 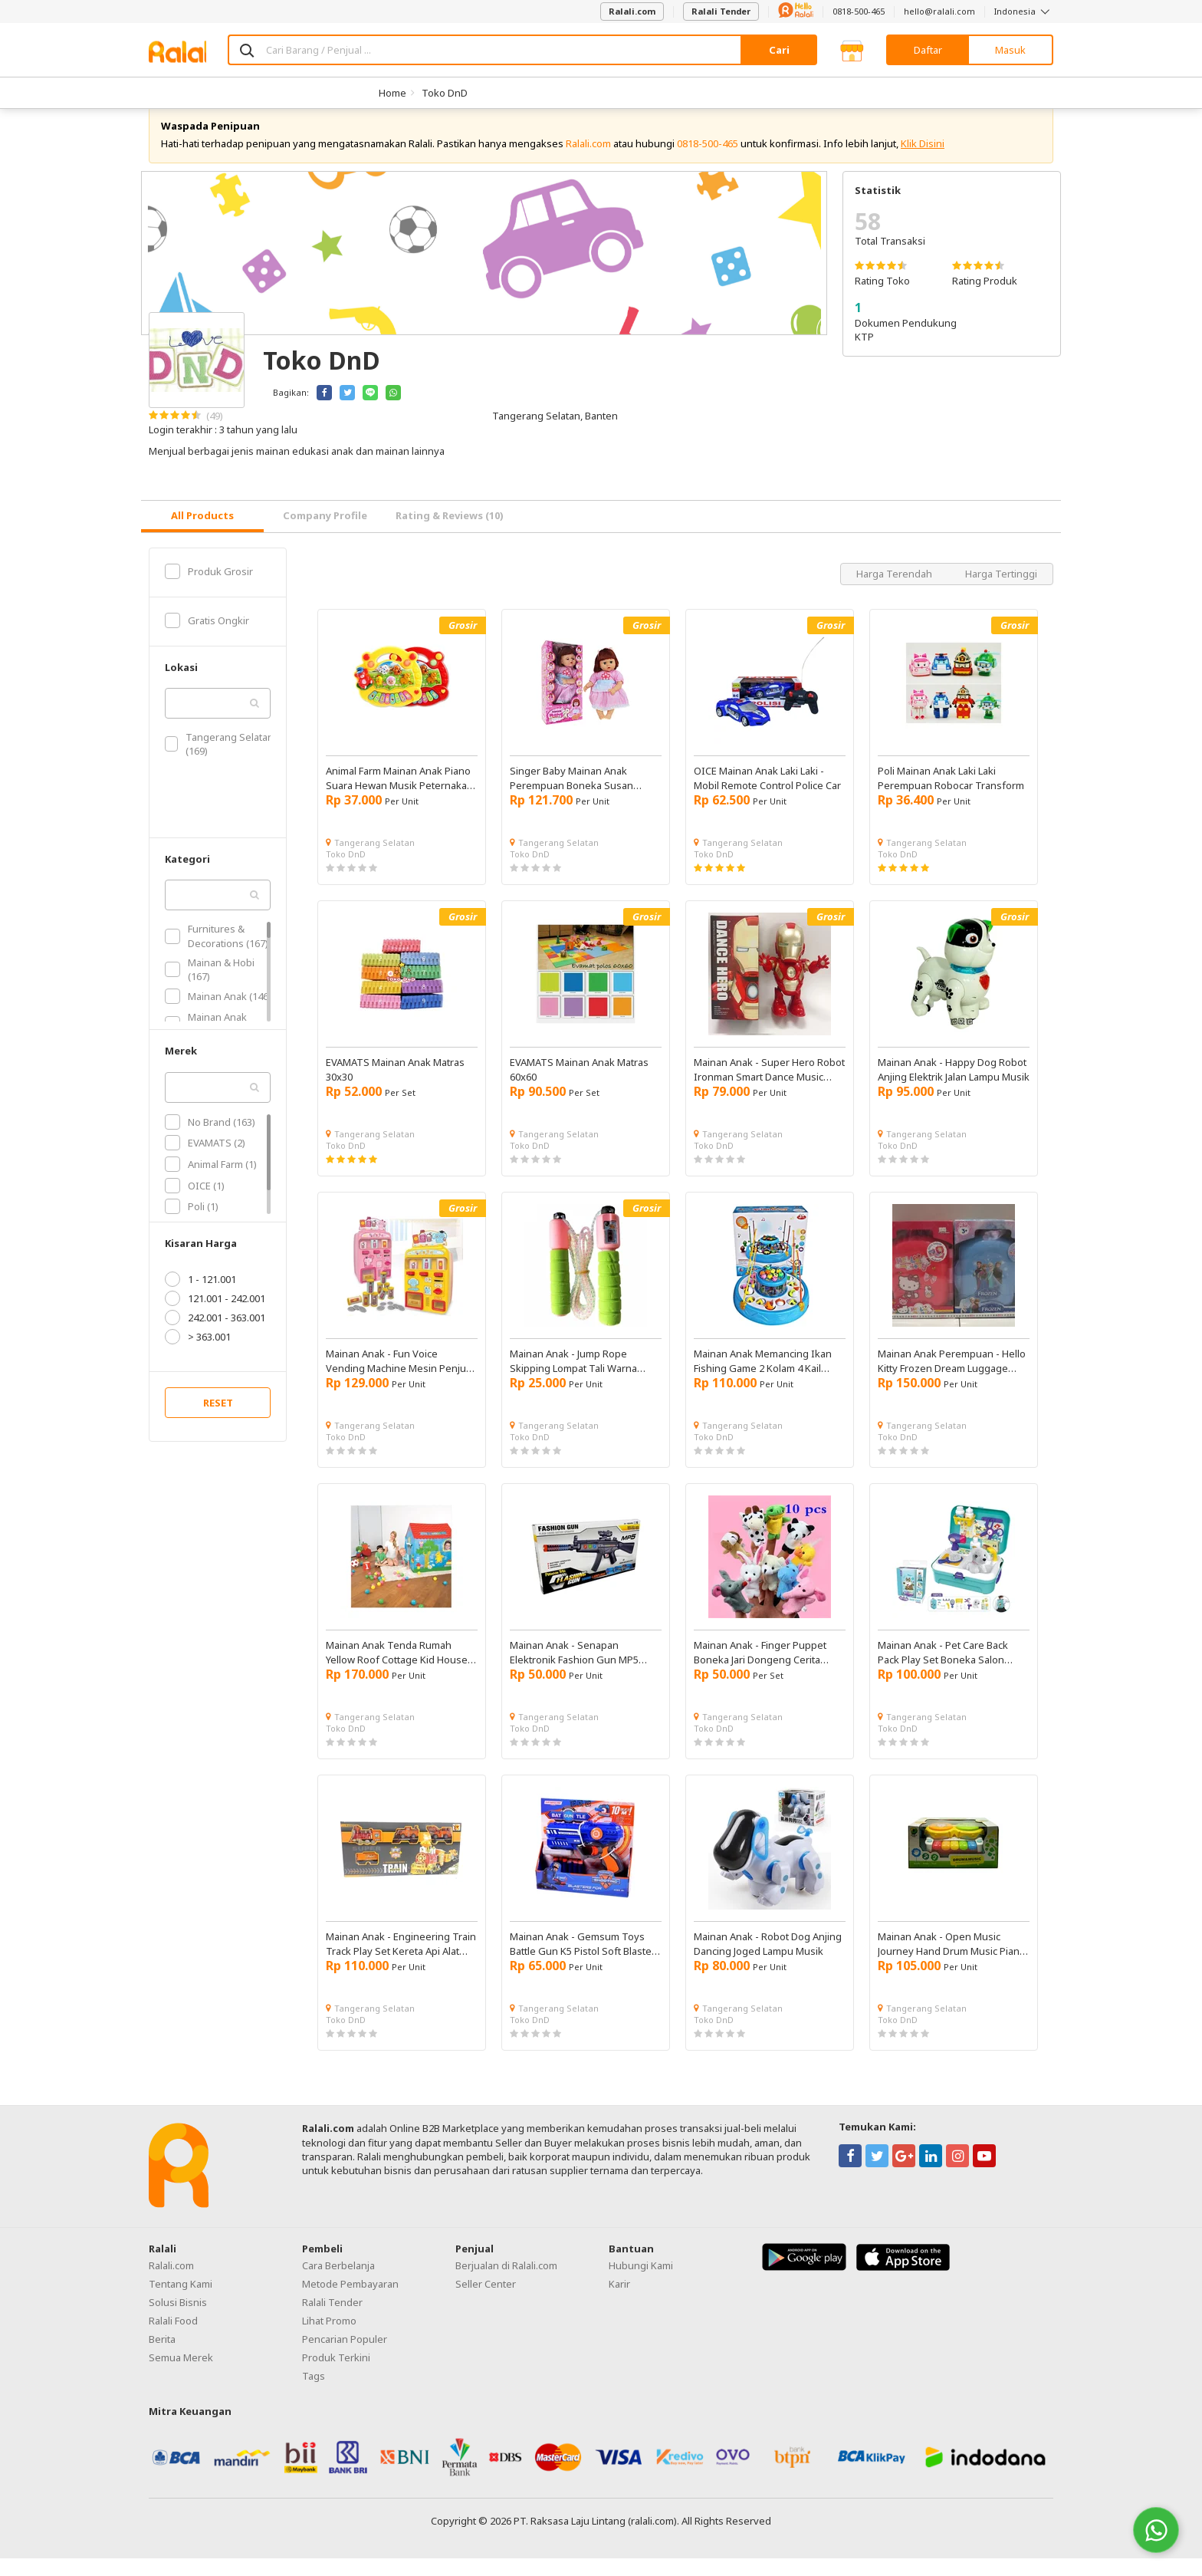 I want to click on > 363.001, so click(x=198, y=1354).